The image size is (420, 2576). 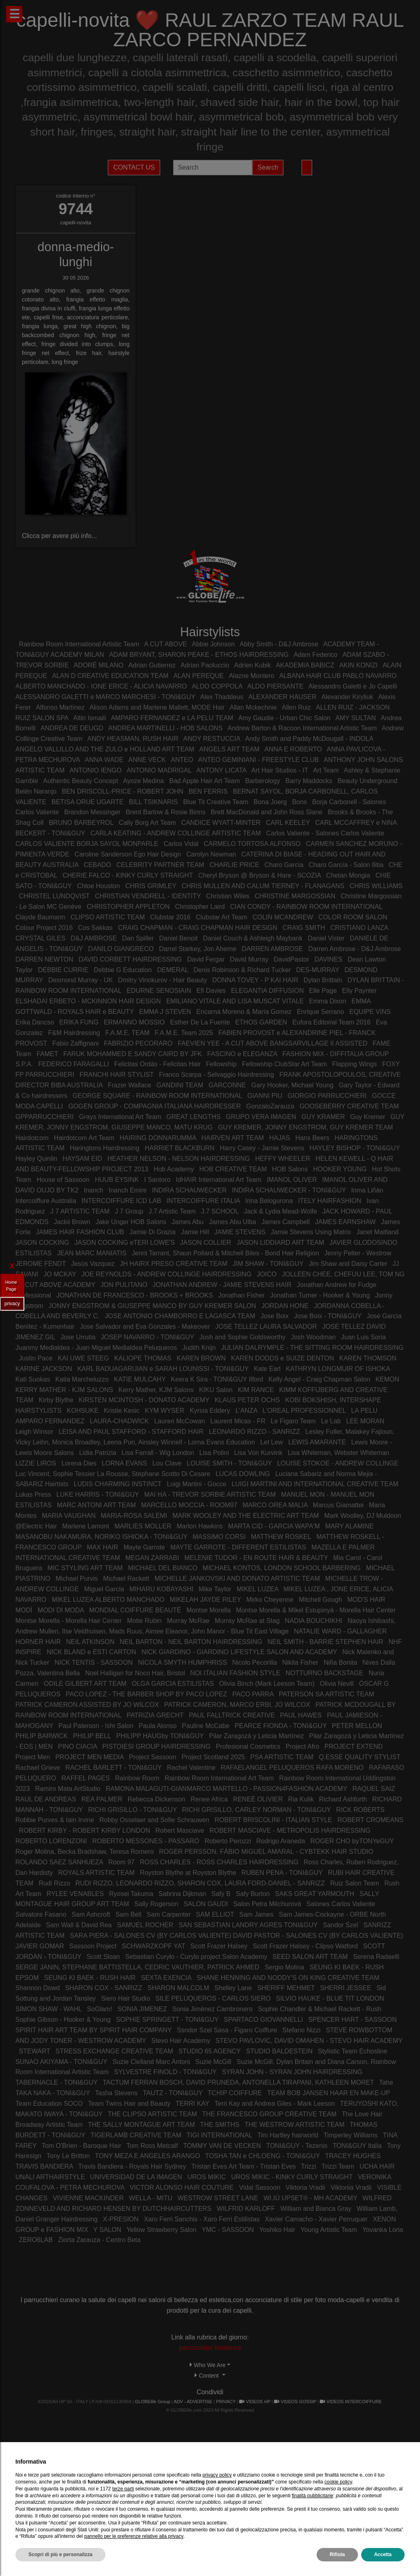 What do you see at coordinates (32, 1137) in the screenshot?
I see `Hairdotcom` at bounding box center [32, 1137].